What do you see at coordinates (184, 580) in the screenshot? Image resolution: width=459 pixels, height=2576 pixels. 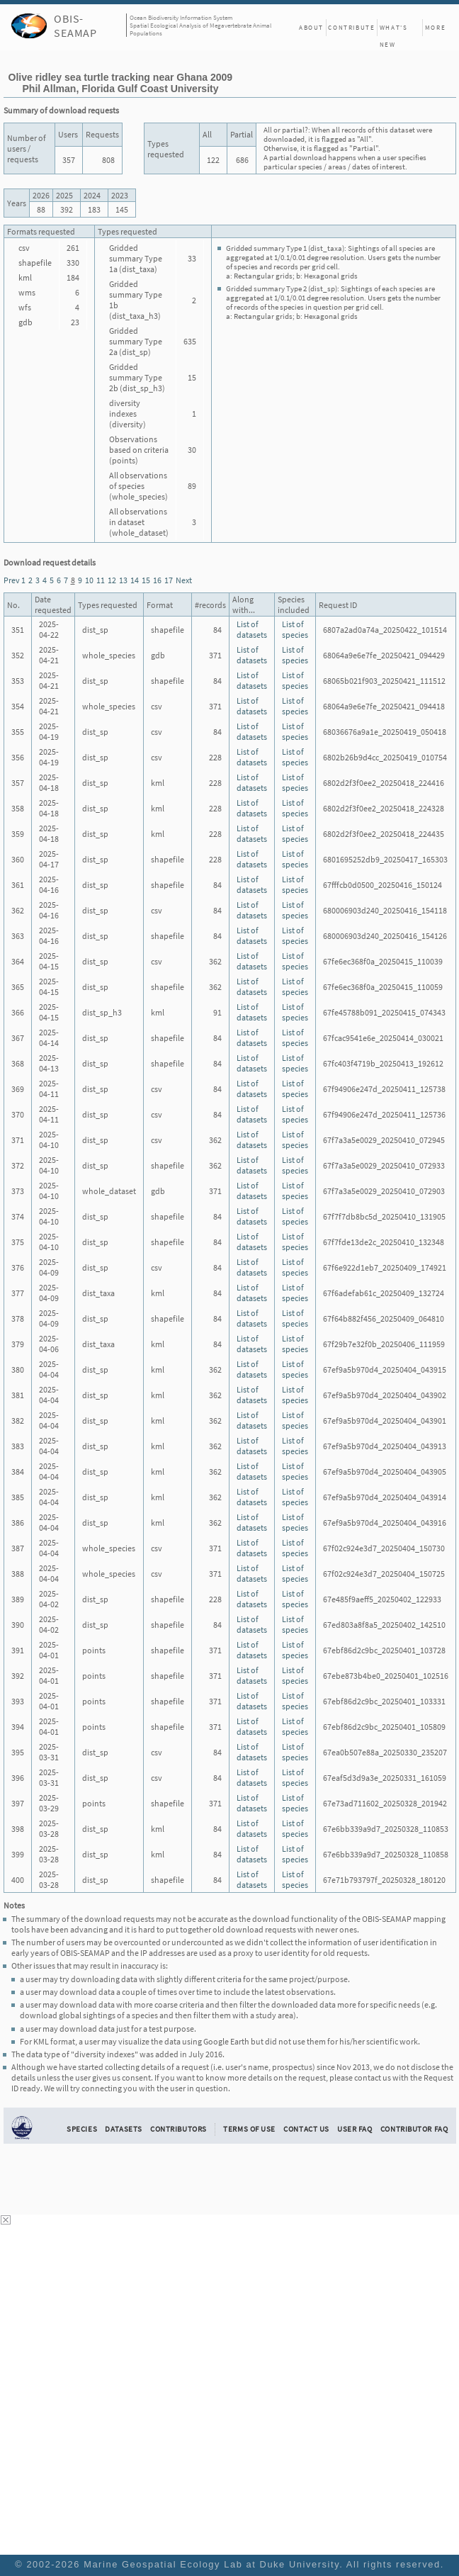 I see `Next` at bounding box center [184, 580].